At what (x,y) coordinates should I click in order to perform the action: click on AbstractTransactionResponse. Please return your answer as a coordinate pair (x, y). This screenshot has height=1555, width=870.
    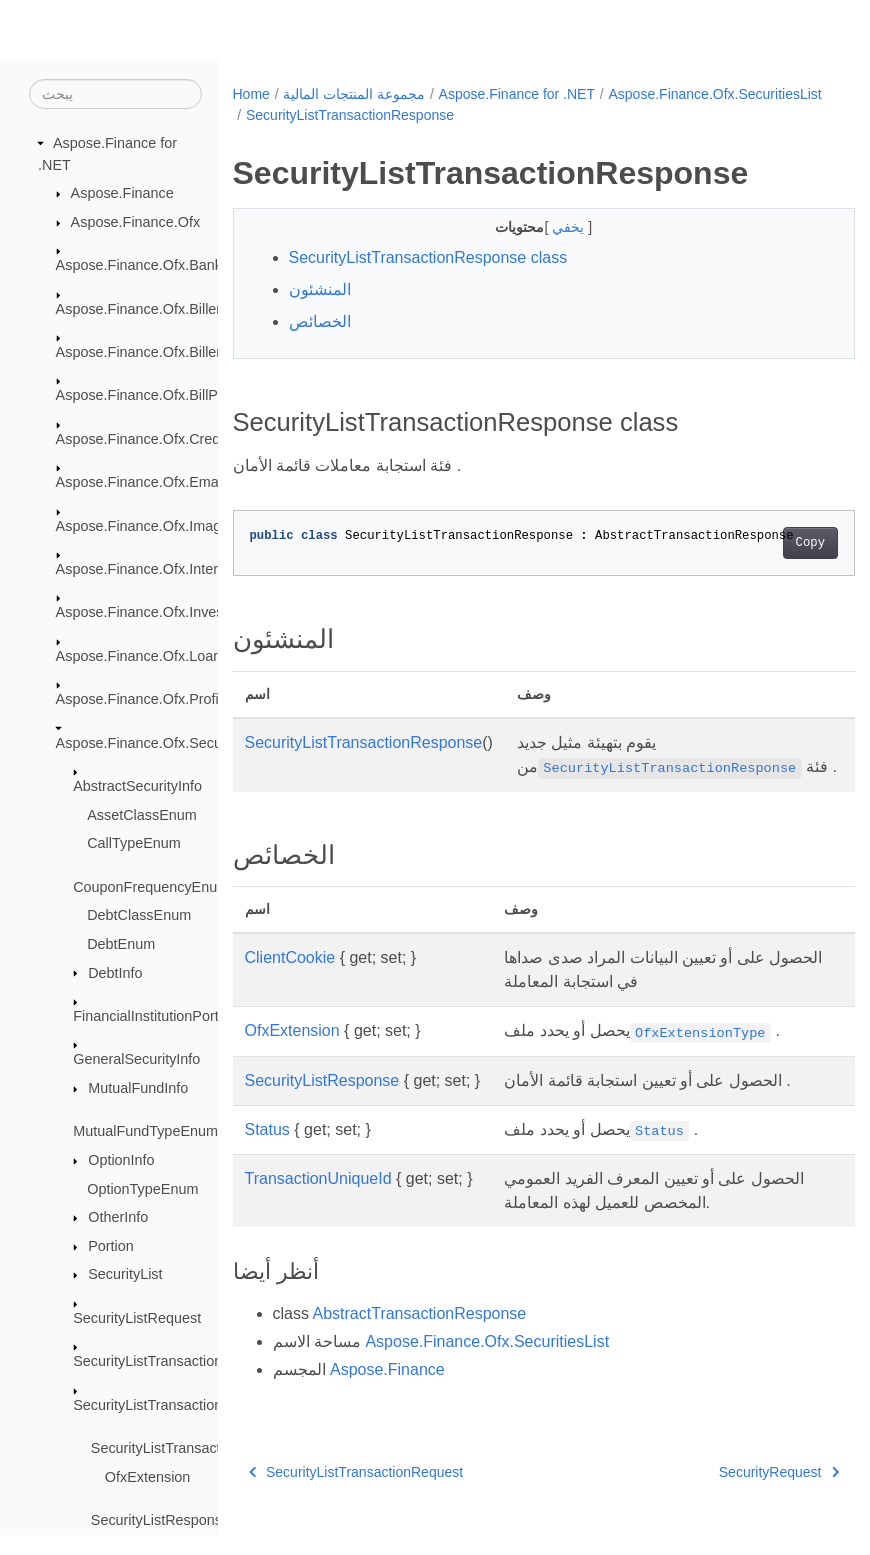
    Looking at the image, I should click on (420, 1337).